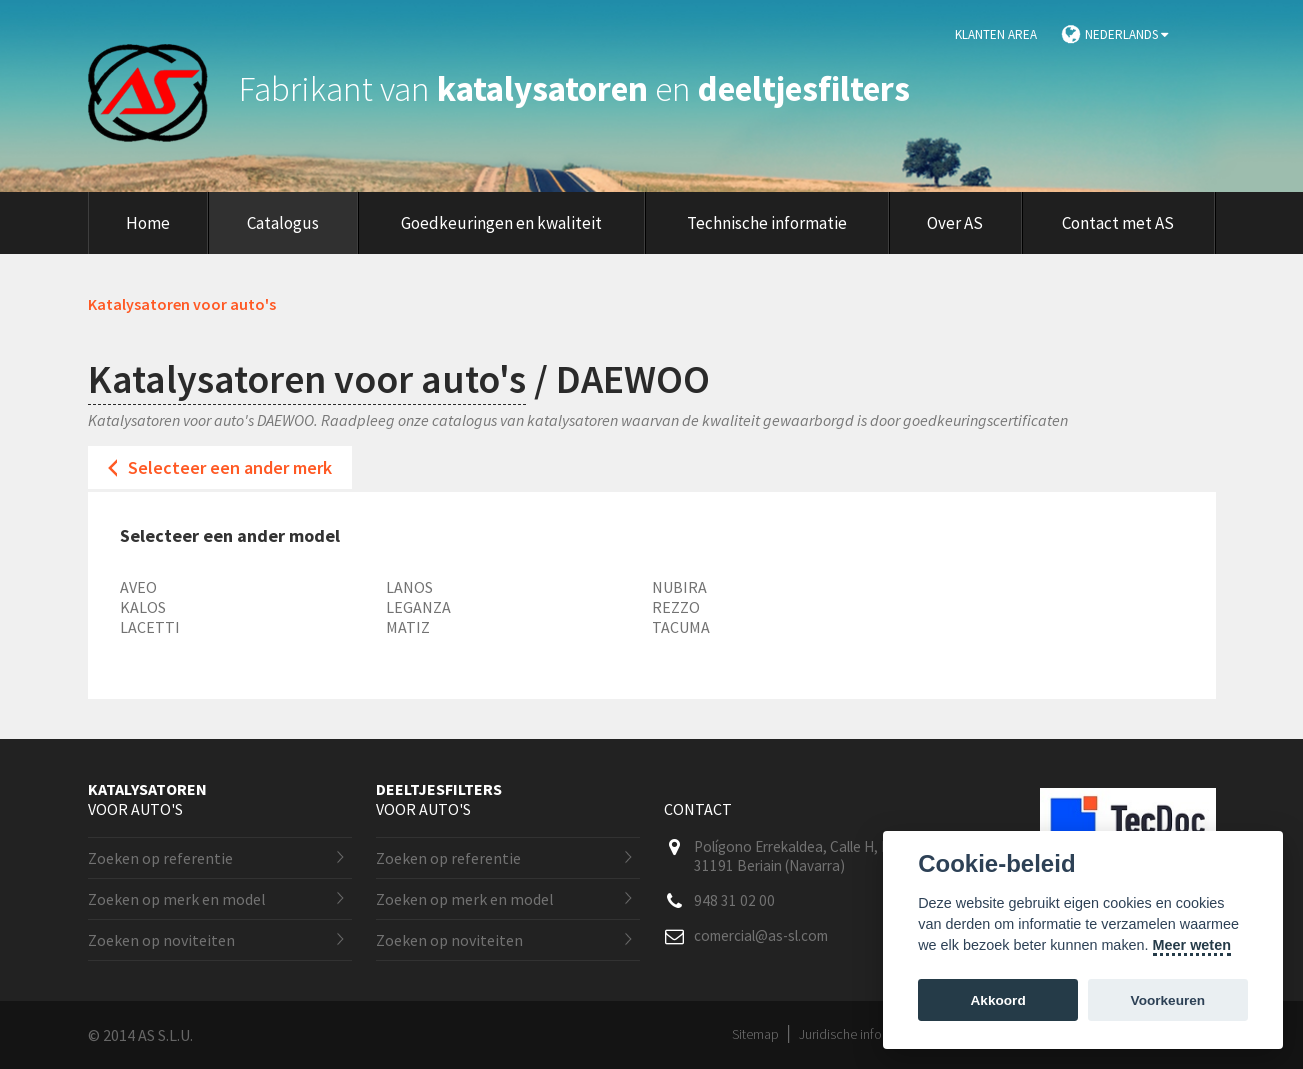 The image size is (1303, 1069). What do you see at coordinates (160, 858) in the screenshot?
I see `Zoeken op referentie` at bounding box center [160, 858].